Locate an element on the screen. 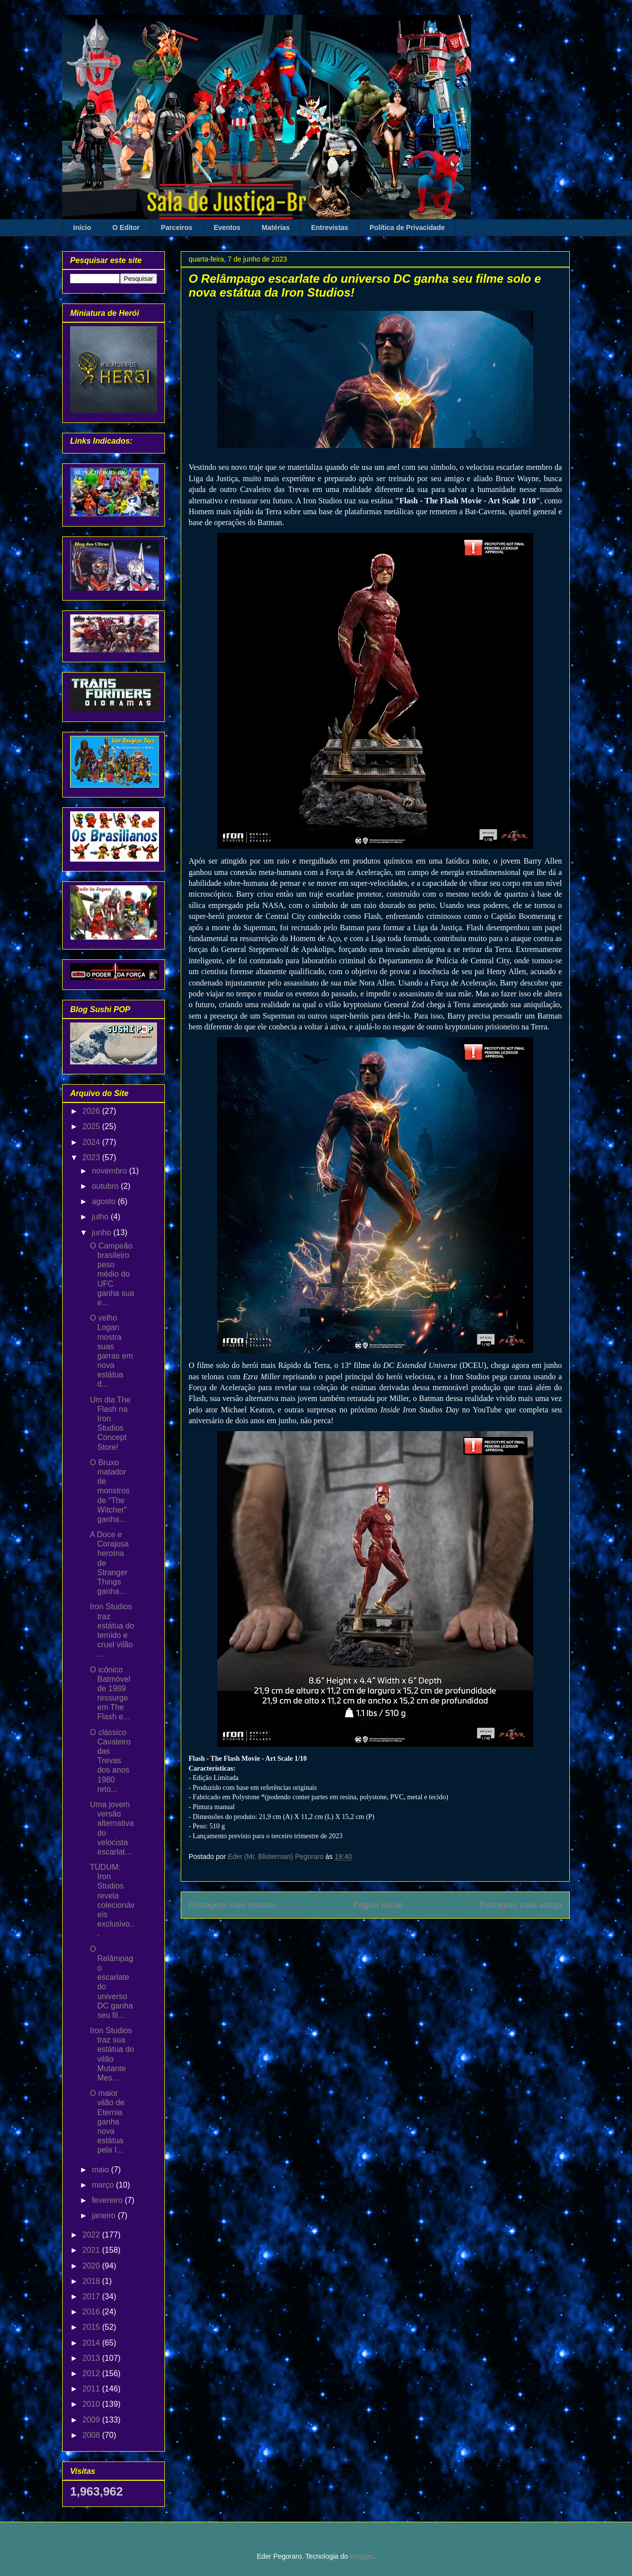 This screenshot has height=2576, width=632. 2024 is located at coordinates (92, 1142).